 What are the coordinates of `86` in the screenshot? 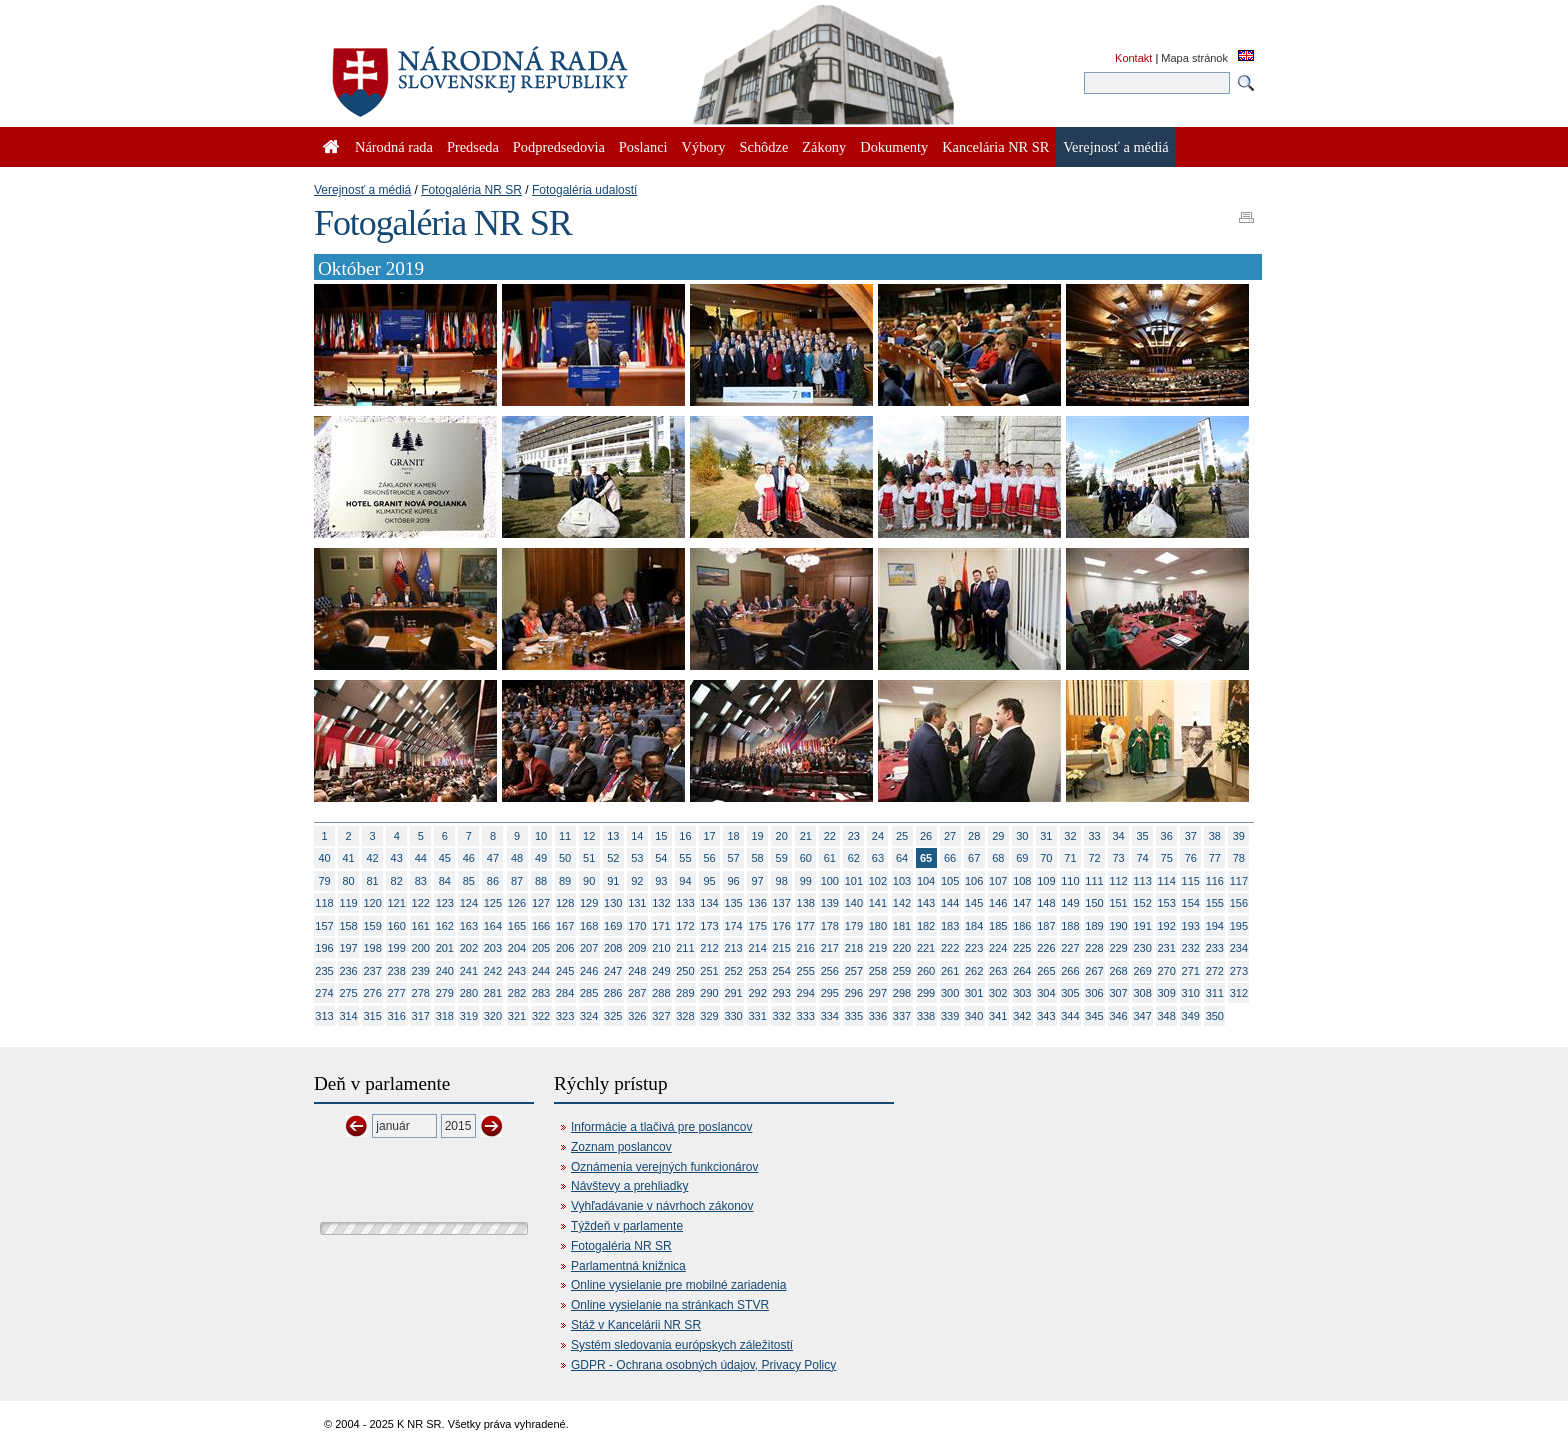 It's located at (493, 881).